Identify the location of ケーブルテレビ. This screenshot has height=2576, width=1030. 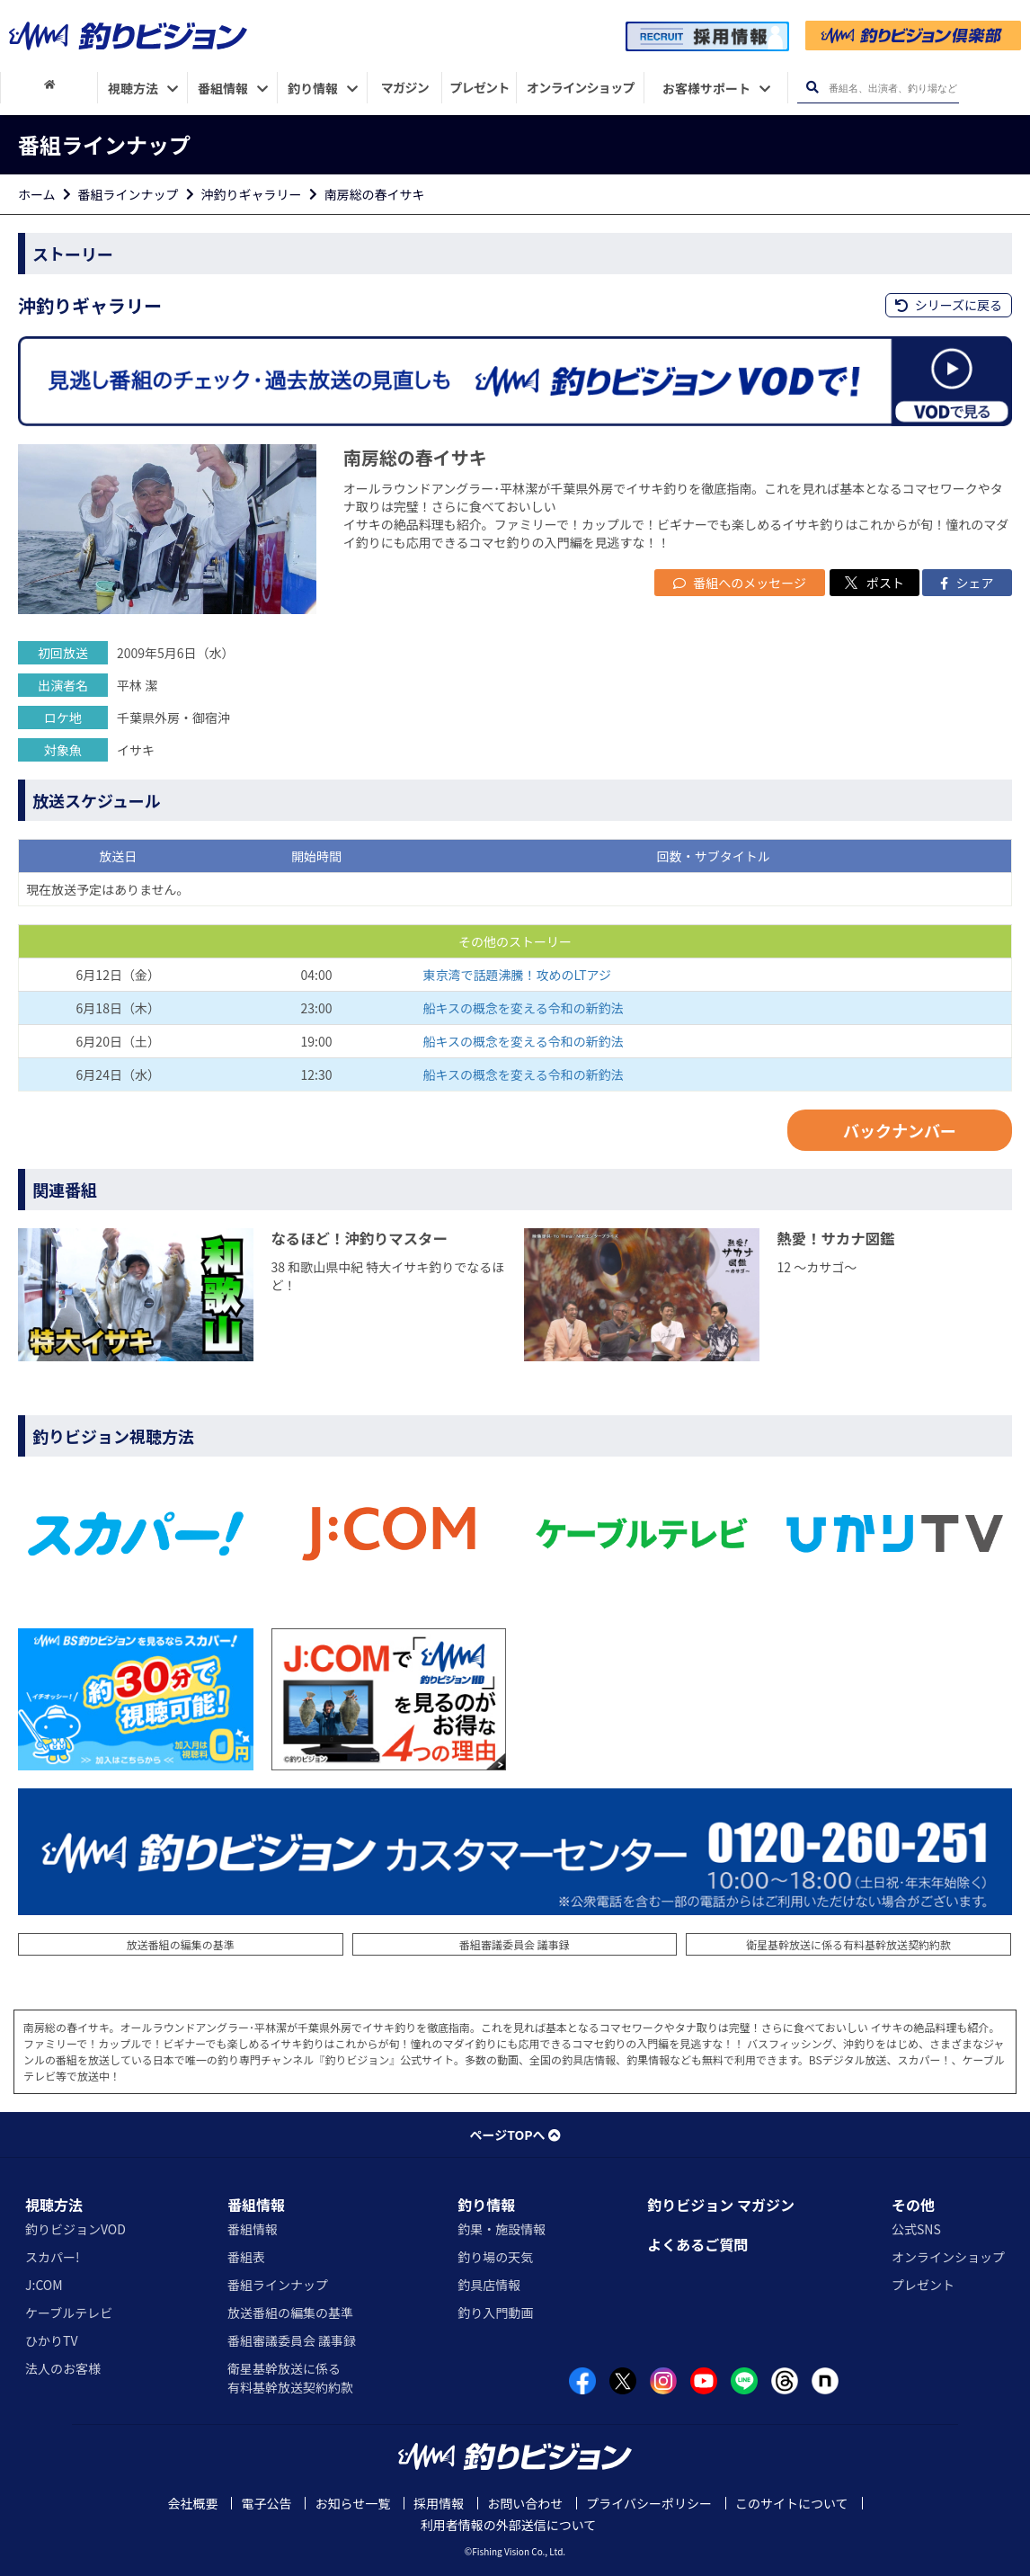
(68, 2313).